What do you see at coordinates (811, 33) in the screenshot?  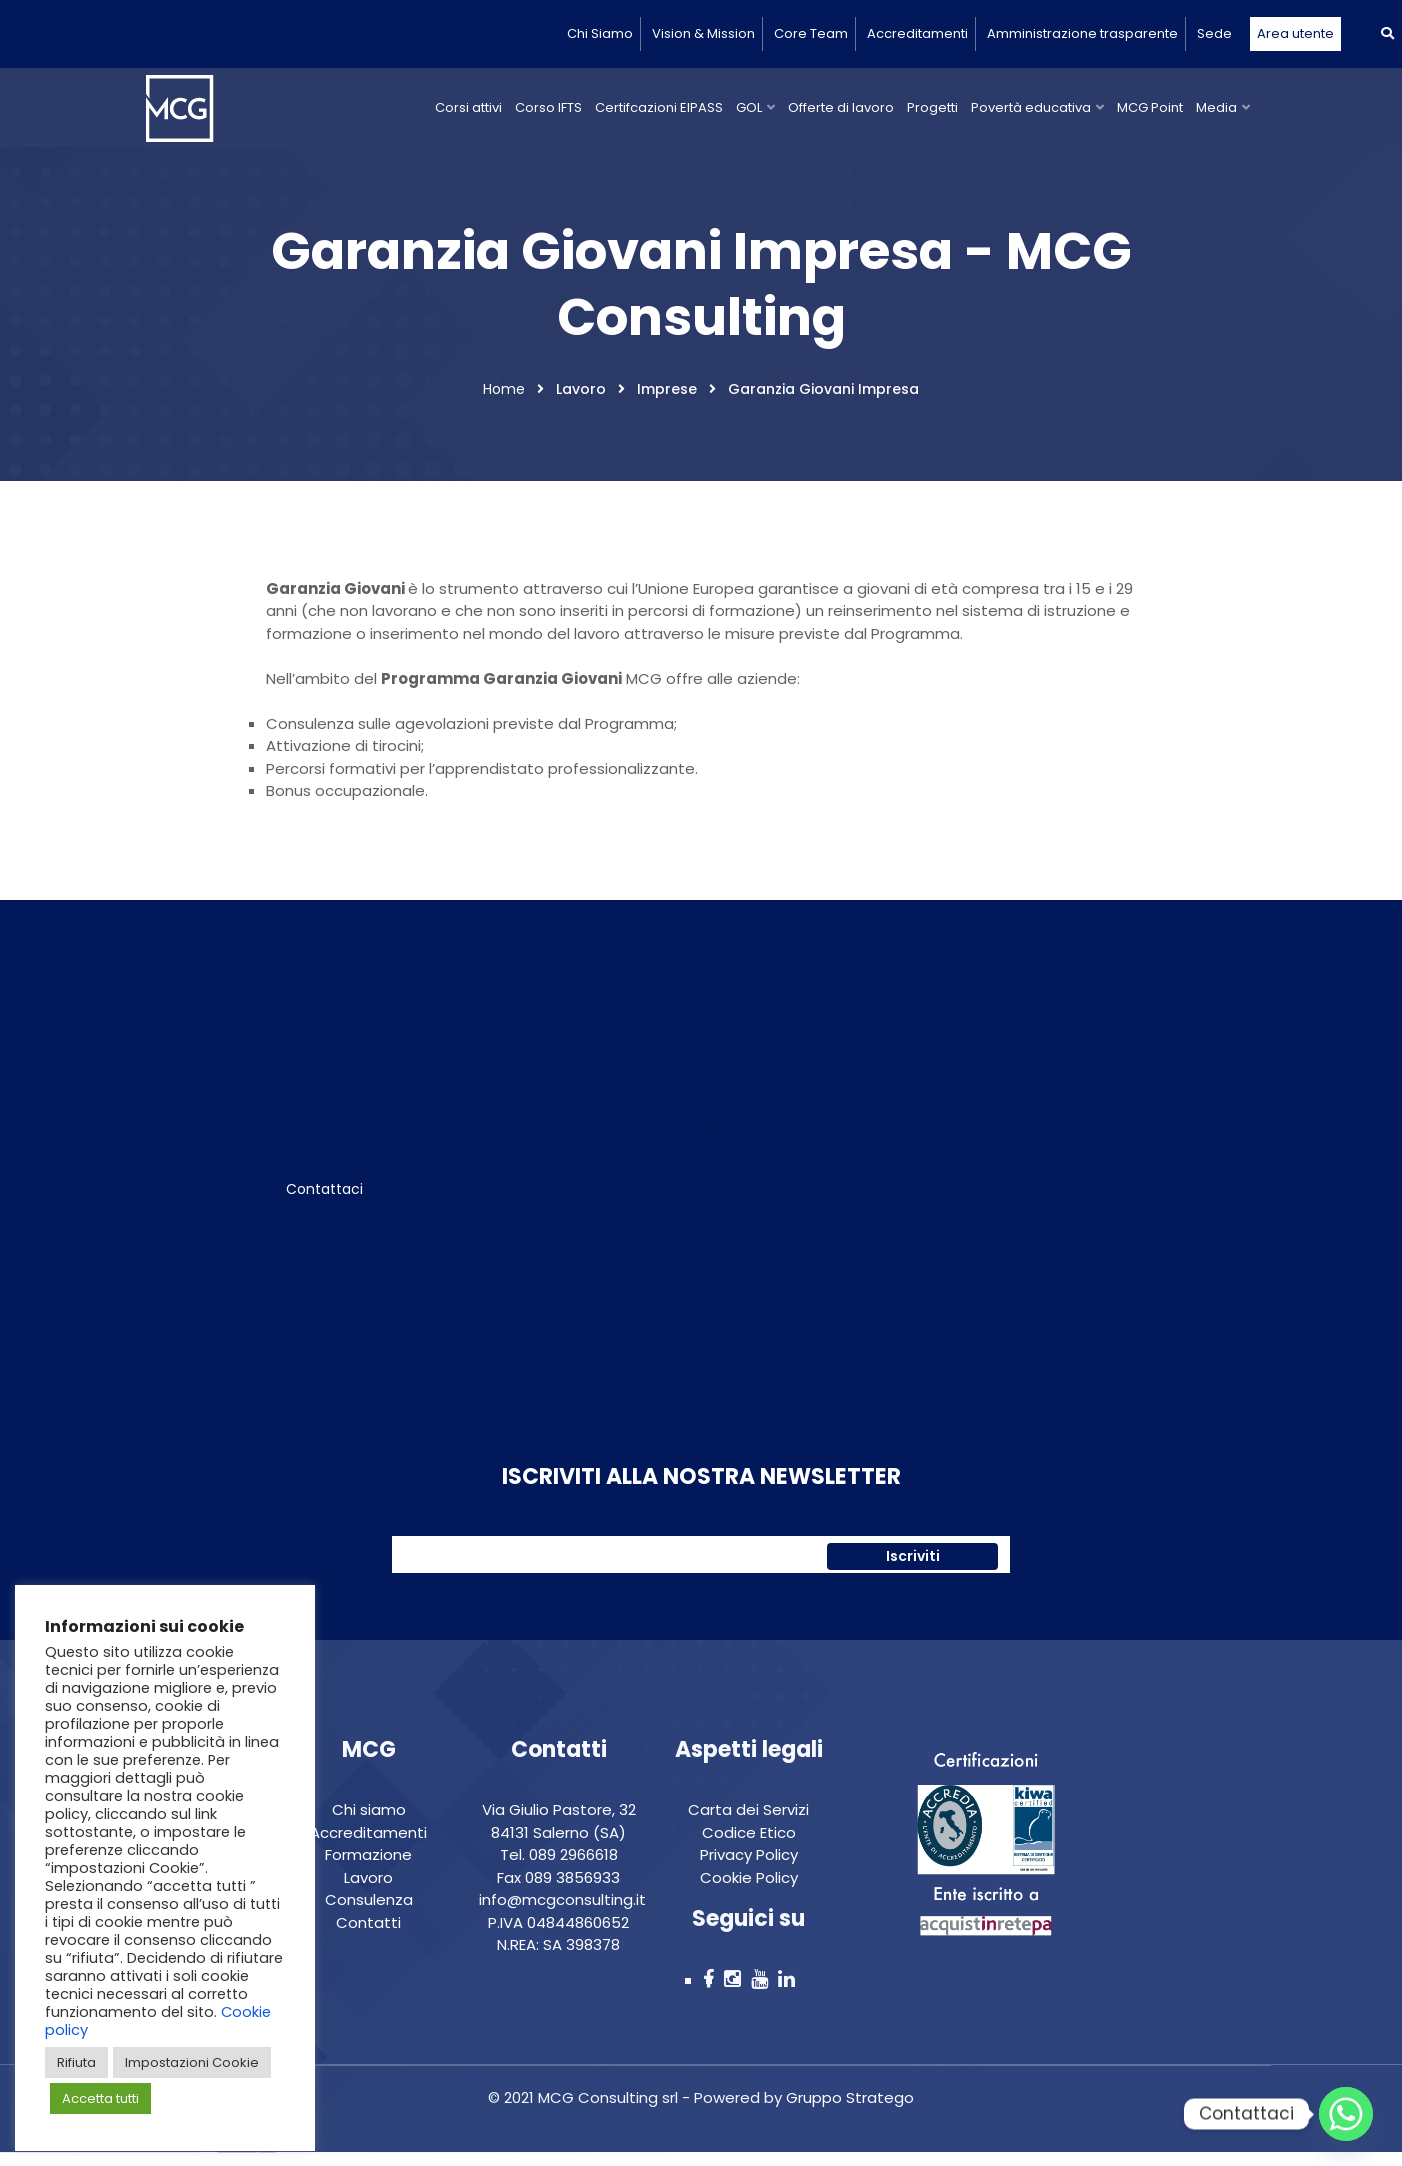 I see `Core Team` at bounding box center [811, 33].